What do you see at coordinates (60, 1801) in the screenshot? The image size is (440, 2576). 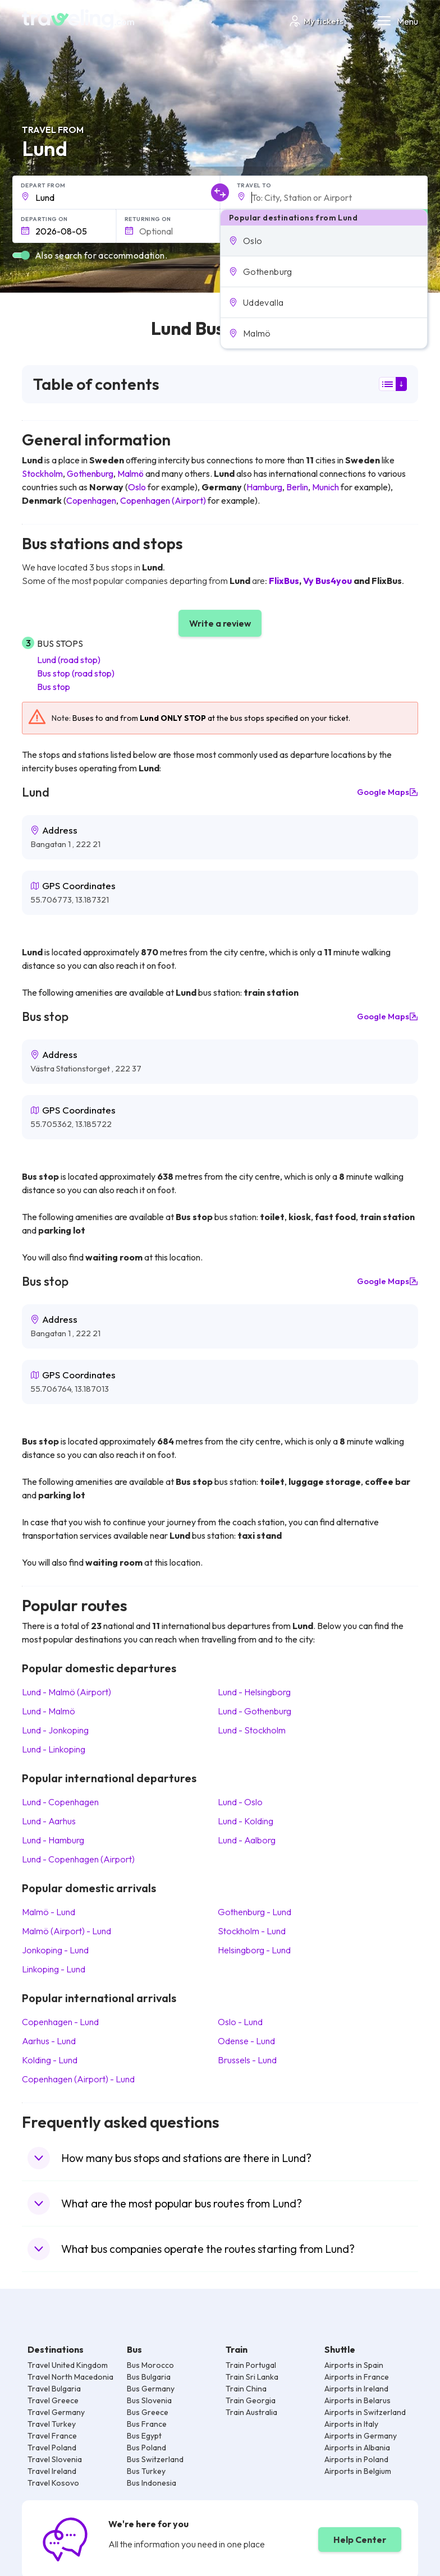 I see `Lund Copenhagen` at bounding box center [60, 1801].